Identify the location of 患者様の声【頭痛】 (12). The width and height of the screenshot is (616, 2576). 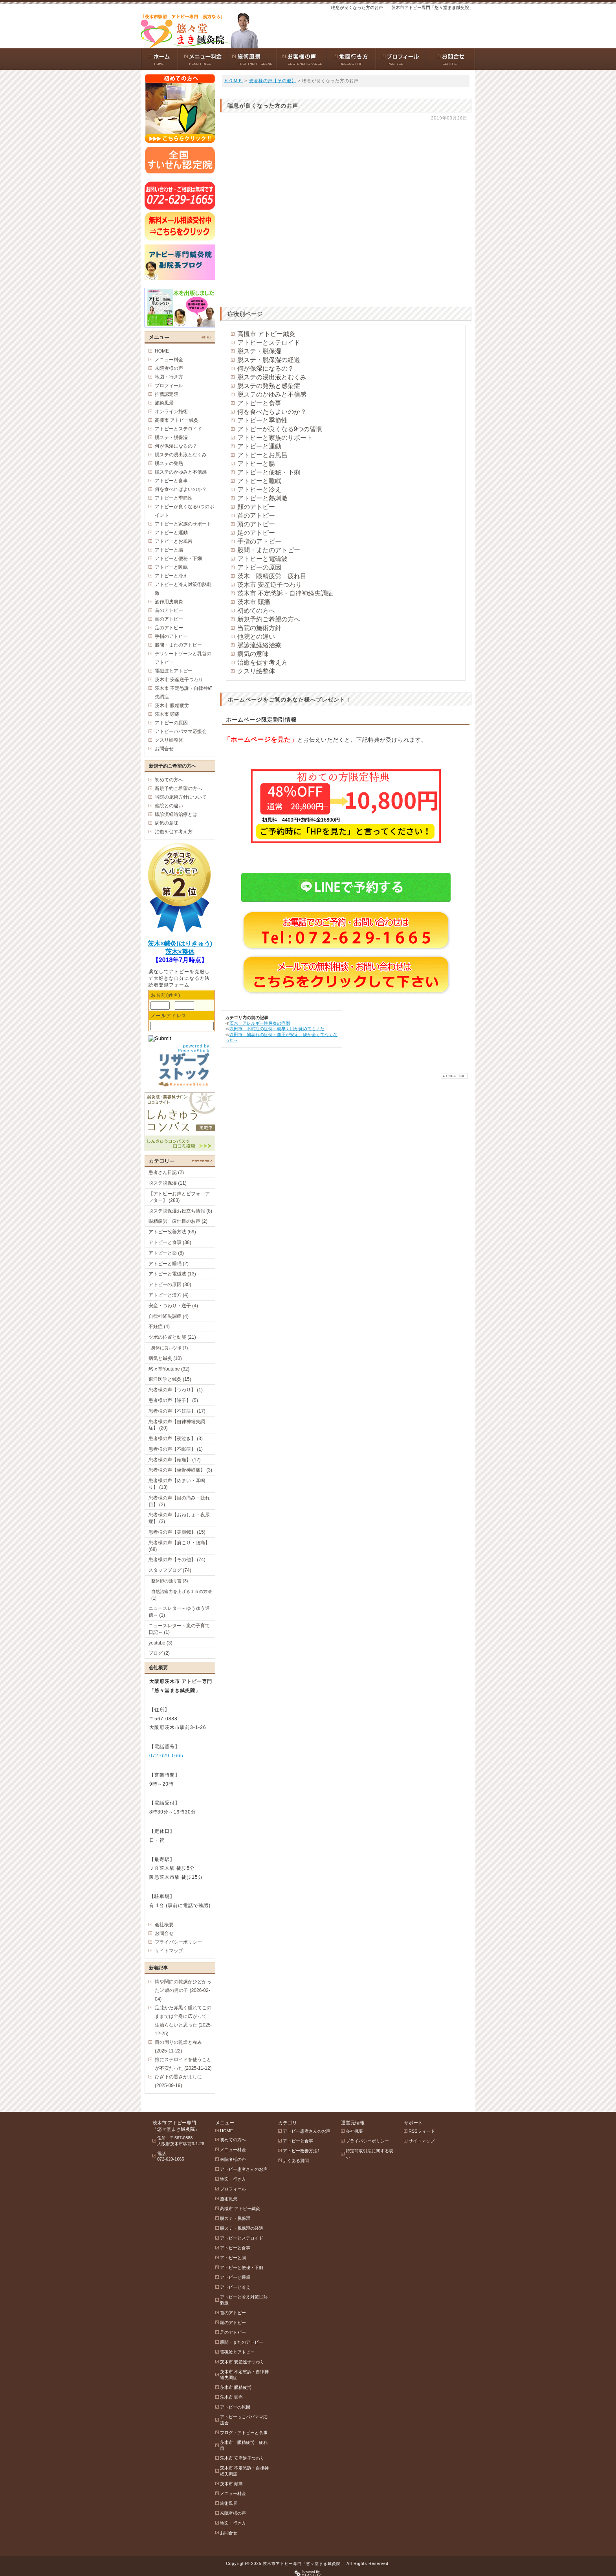
(174, 1460).